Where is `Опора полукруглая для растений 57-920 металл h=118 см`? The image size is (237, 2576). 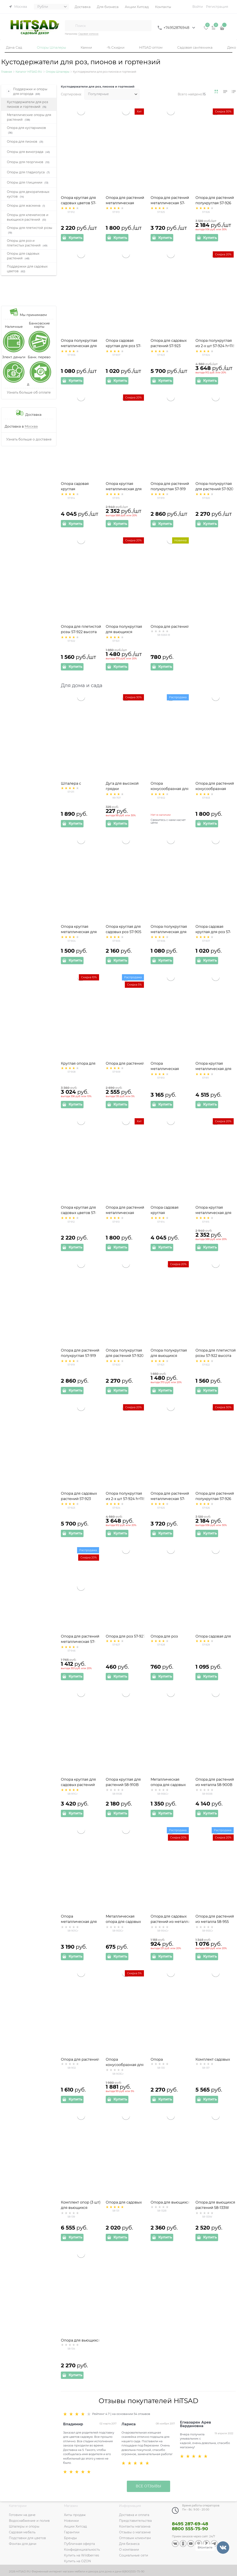 Опора полукруглая для растений 57-920 металл h=118 см is located at coordinates (214, 489).